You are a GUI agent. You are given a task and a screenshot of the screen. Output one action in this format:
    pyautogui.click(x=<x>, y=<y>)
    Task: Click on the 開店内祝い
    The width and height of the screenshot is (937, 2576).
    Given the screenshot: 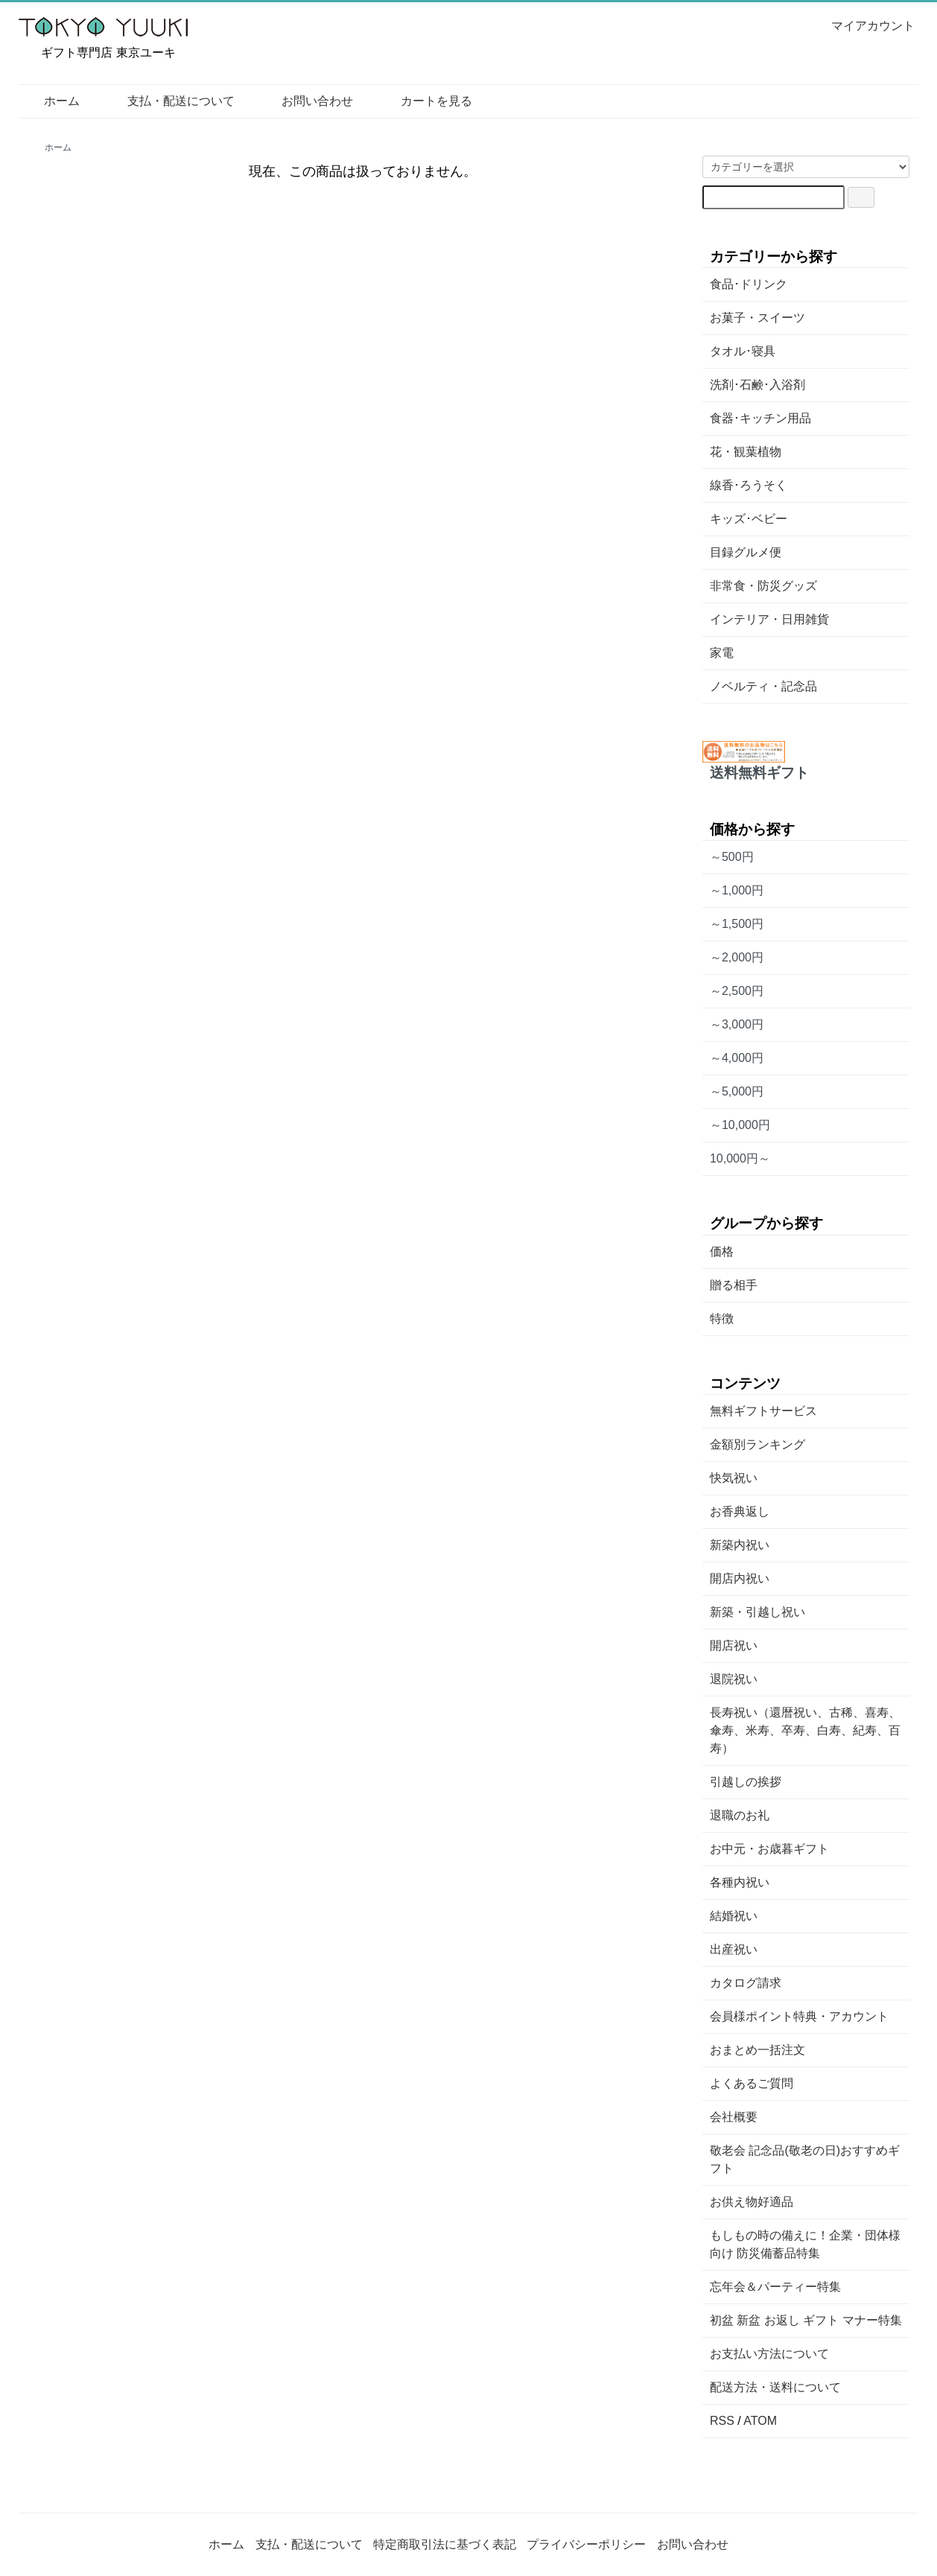 What is the action you would take?
    pyautogui.click(x=739, y=1578)
    